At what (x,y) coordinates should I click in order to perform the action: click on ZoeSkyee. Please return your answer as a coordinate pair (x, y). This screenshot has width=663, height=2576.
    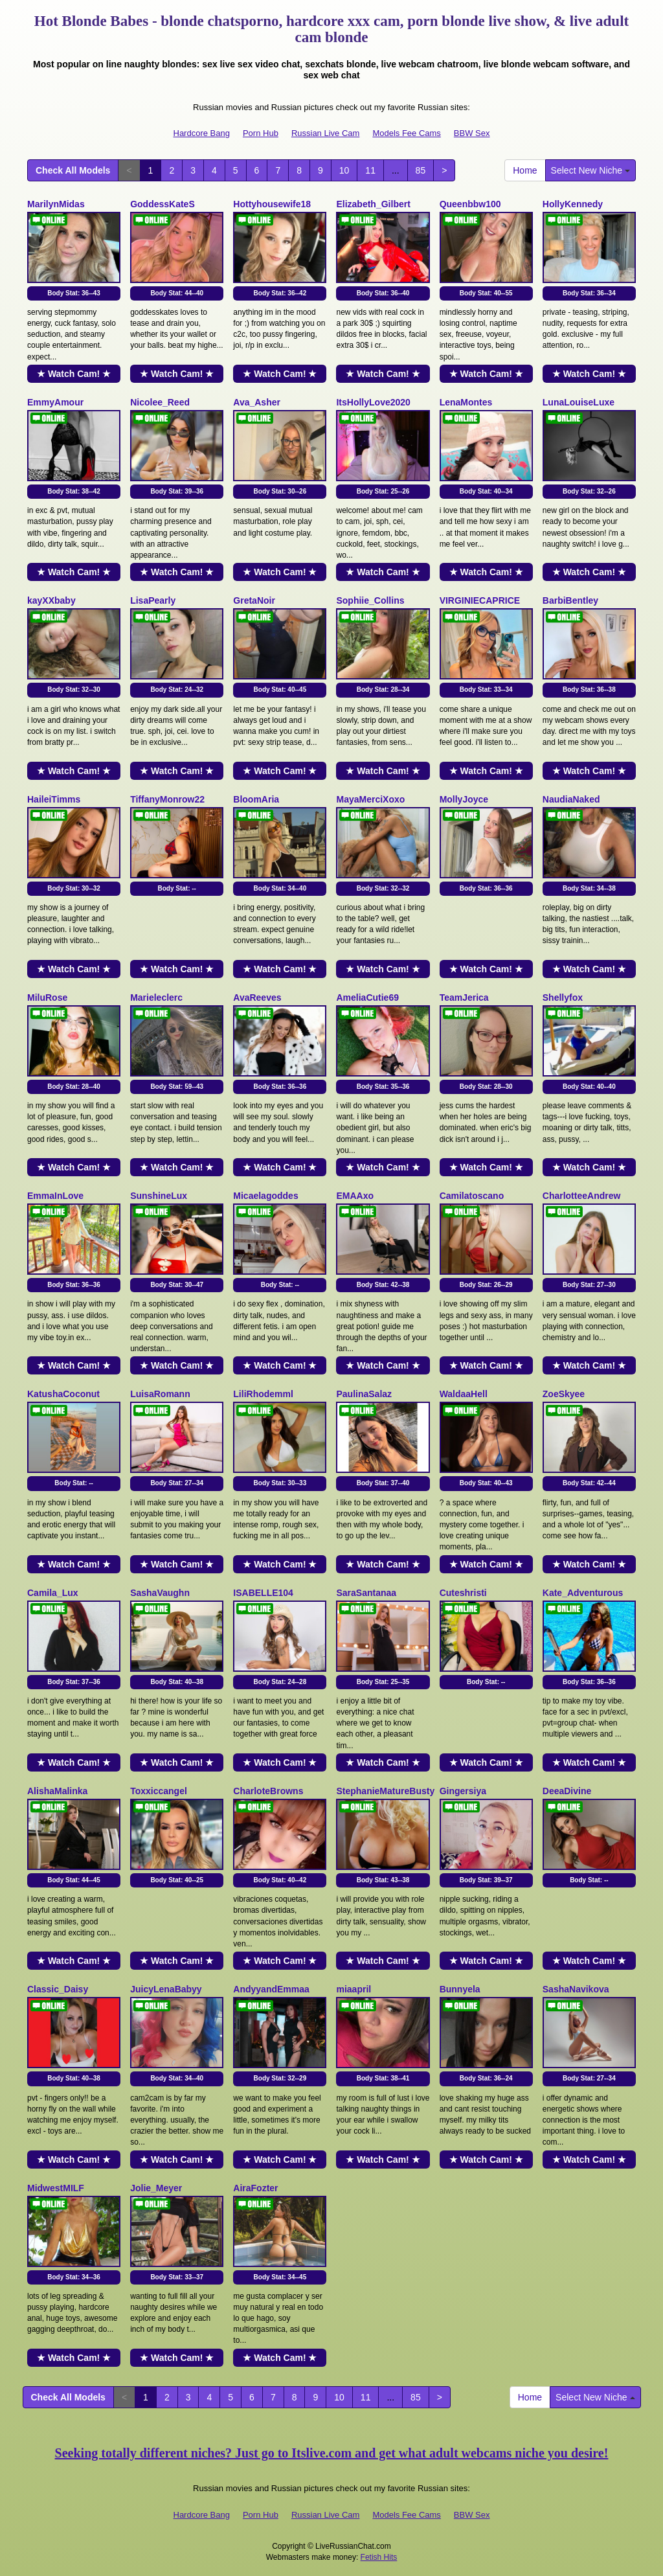
    Looking at the image, I should click on (564, 1394).